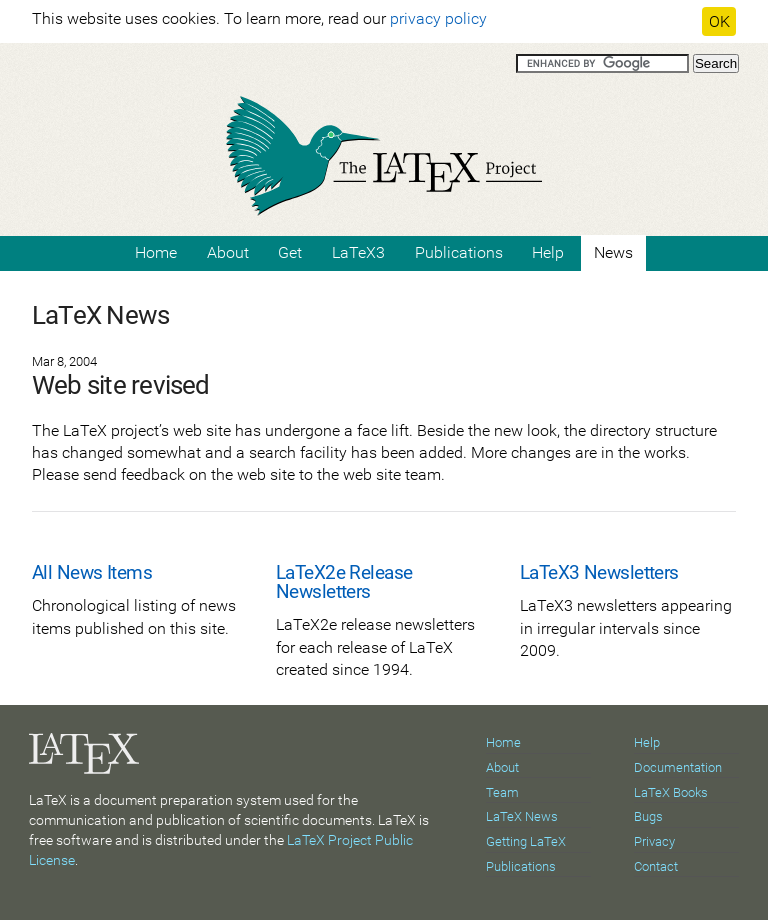 The height and width of the screenshot is (920, 768). Describe the element at coordinates (526, 841) in the screenshot. I see `Getting LaTeX` at that location.